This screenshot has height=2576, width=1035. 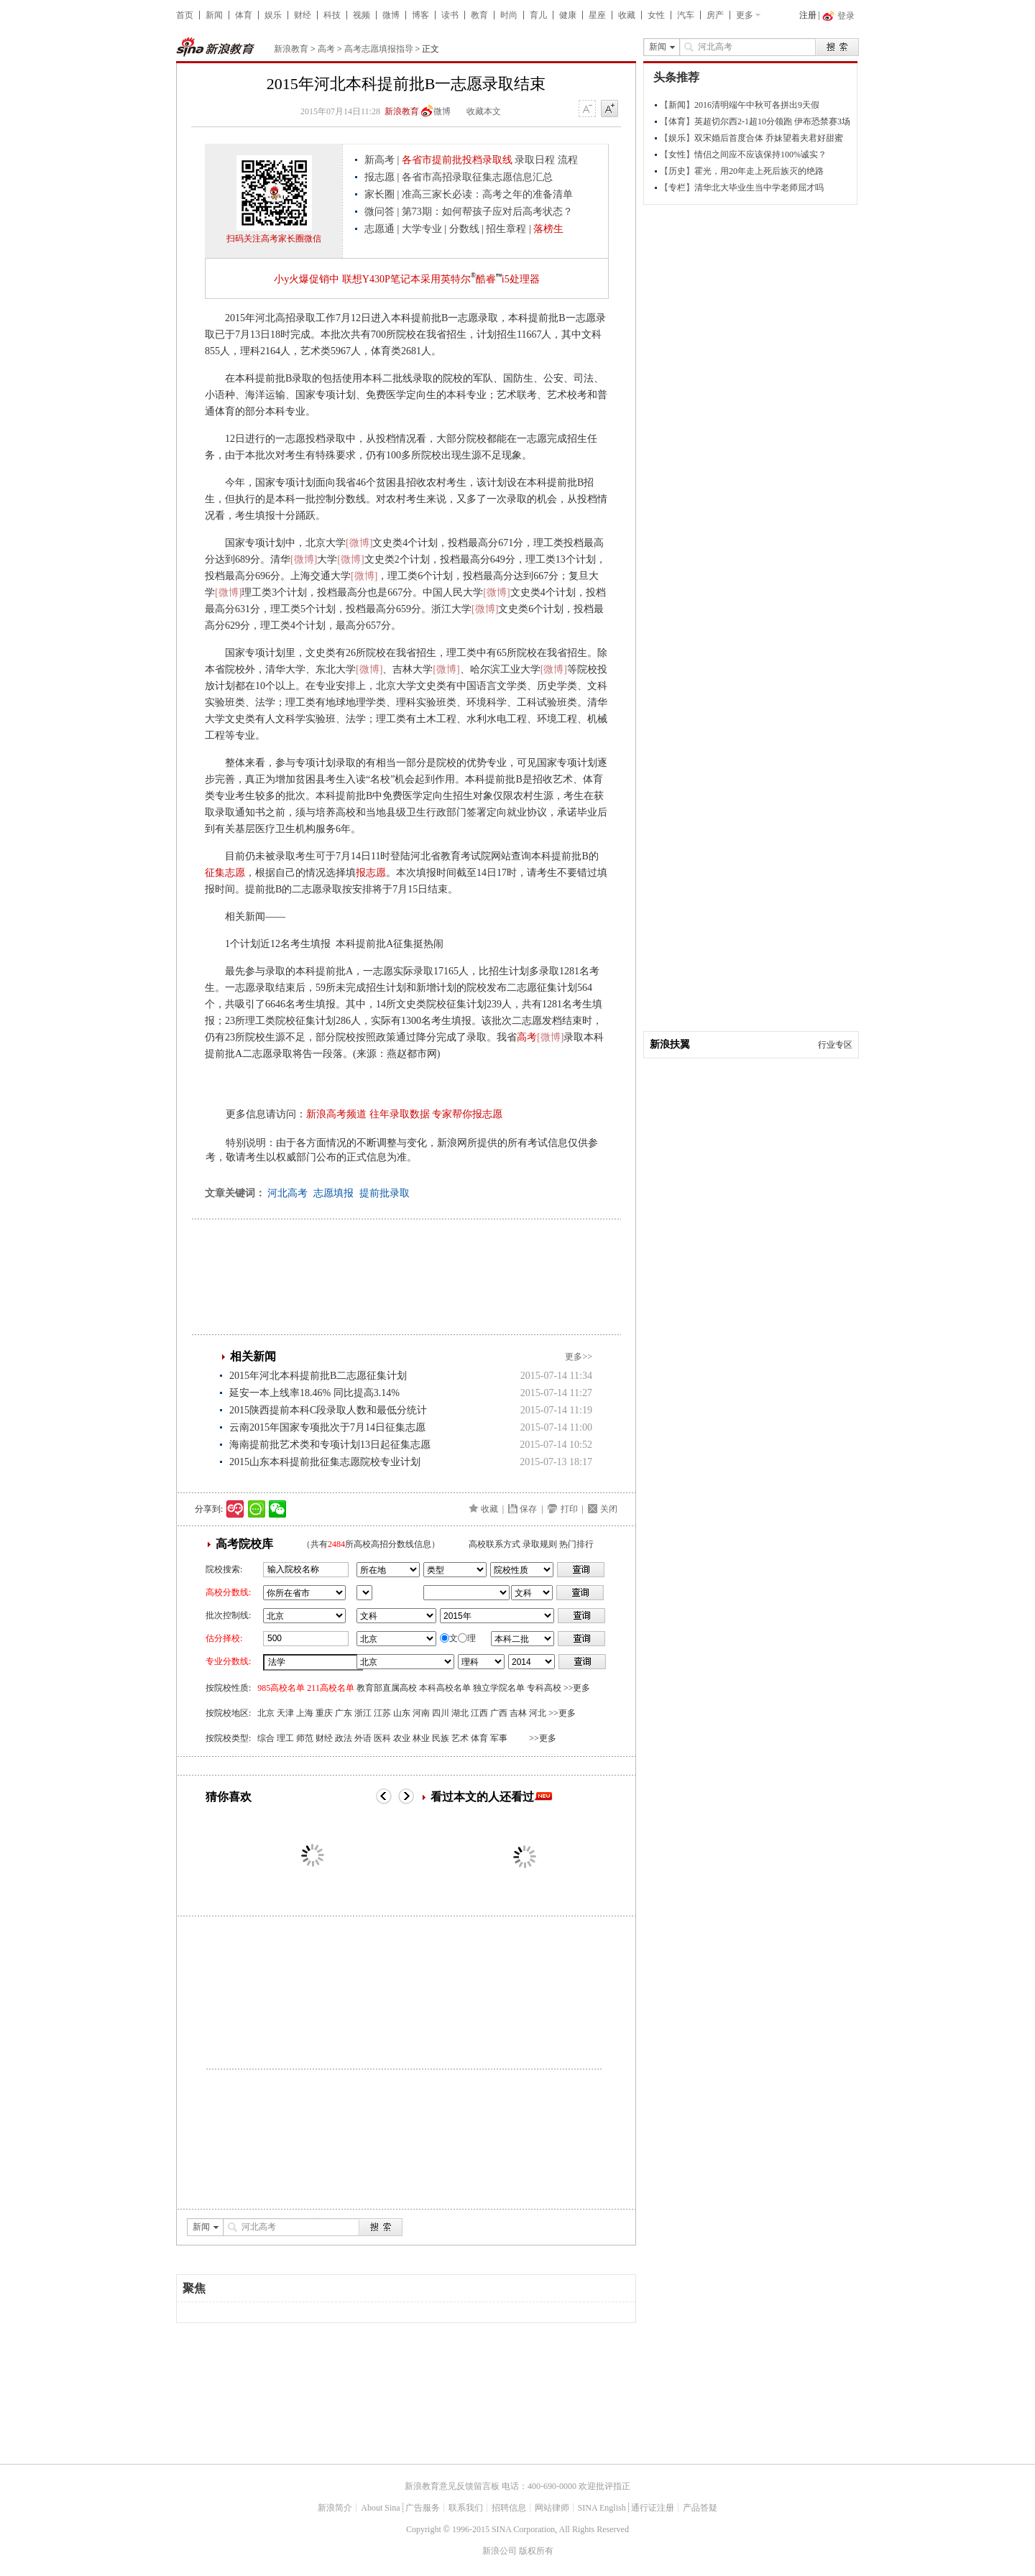 What do you see at coordinates (467, 1114) in the screenshot?
I see `专家帮你报志愿` at bounding box center [467, 1114].